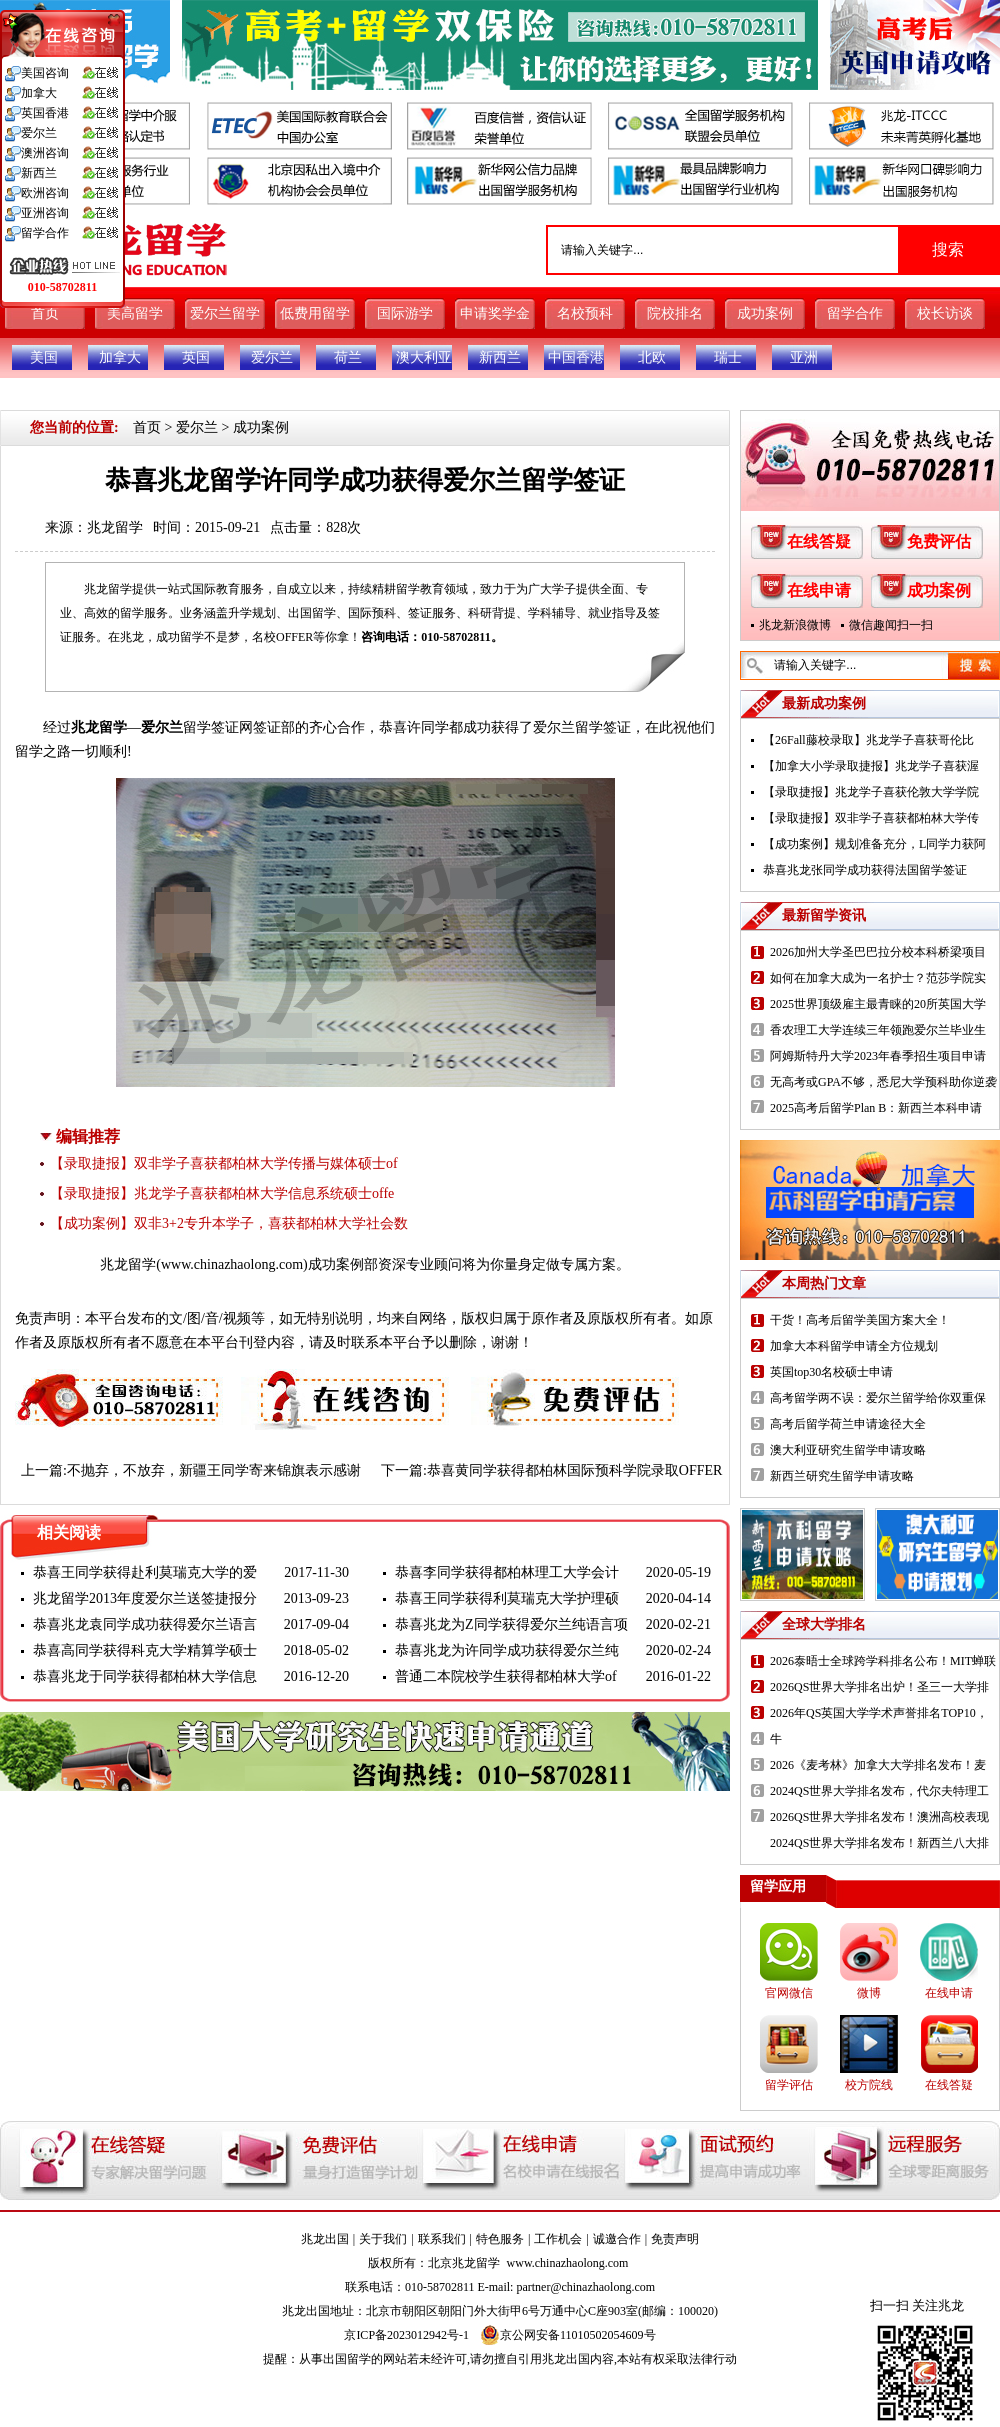 This screenshot has height=2427, width=1000. I want to click on 爱尔兰留学, so click(225, 313).